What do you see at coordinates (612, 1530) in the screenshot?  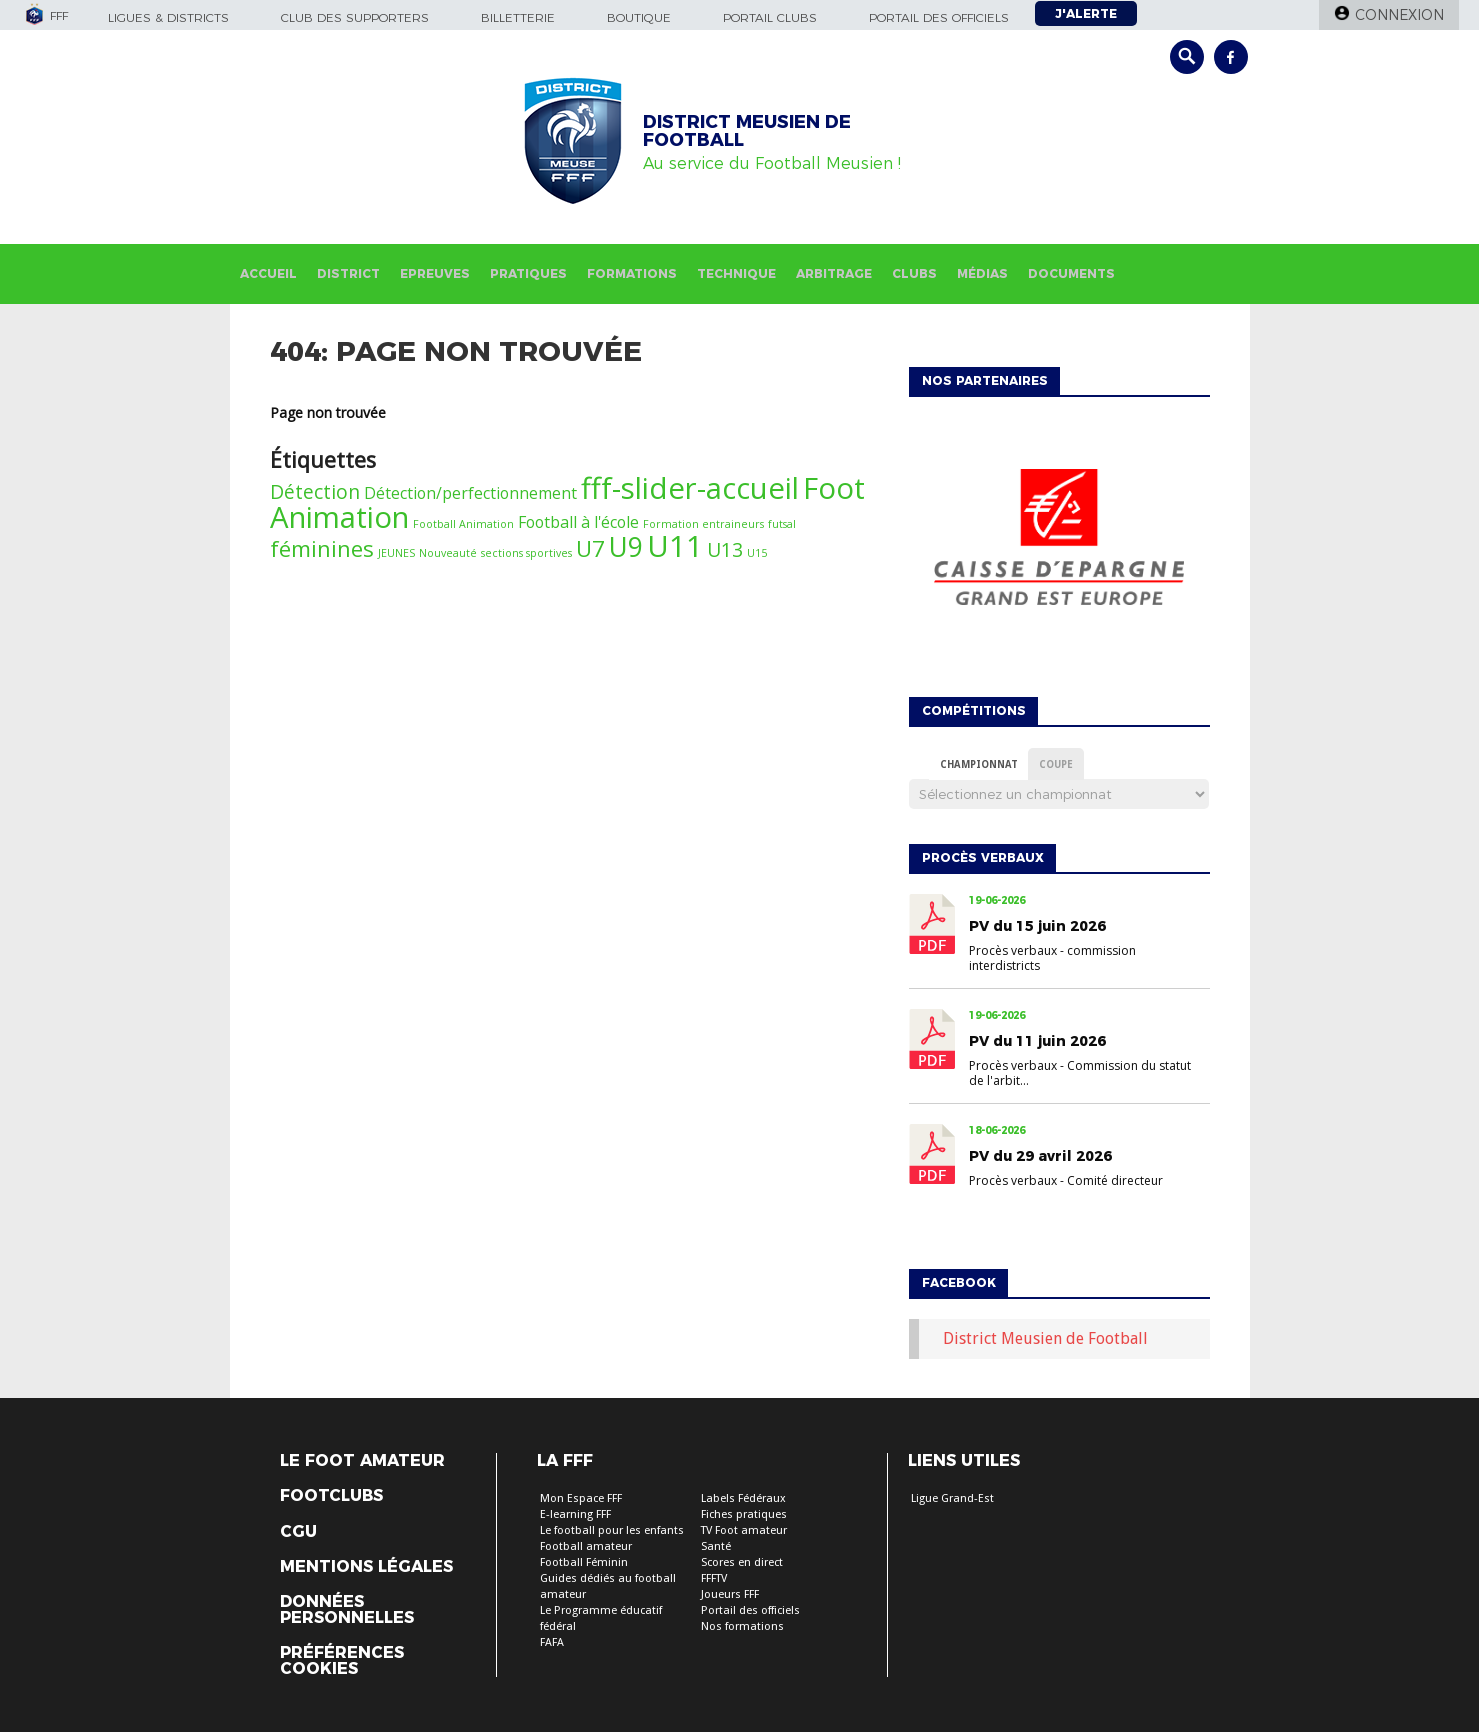 I see `Le football pour les enfants` at bounding box center [612, 1530].